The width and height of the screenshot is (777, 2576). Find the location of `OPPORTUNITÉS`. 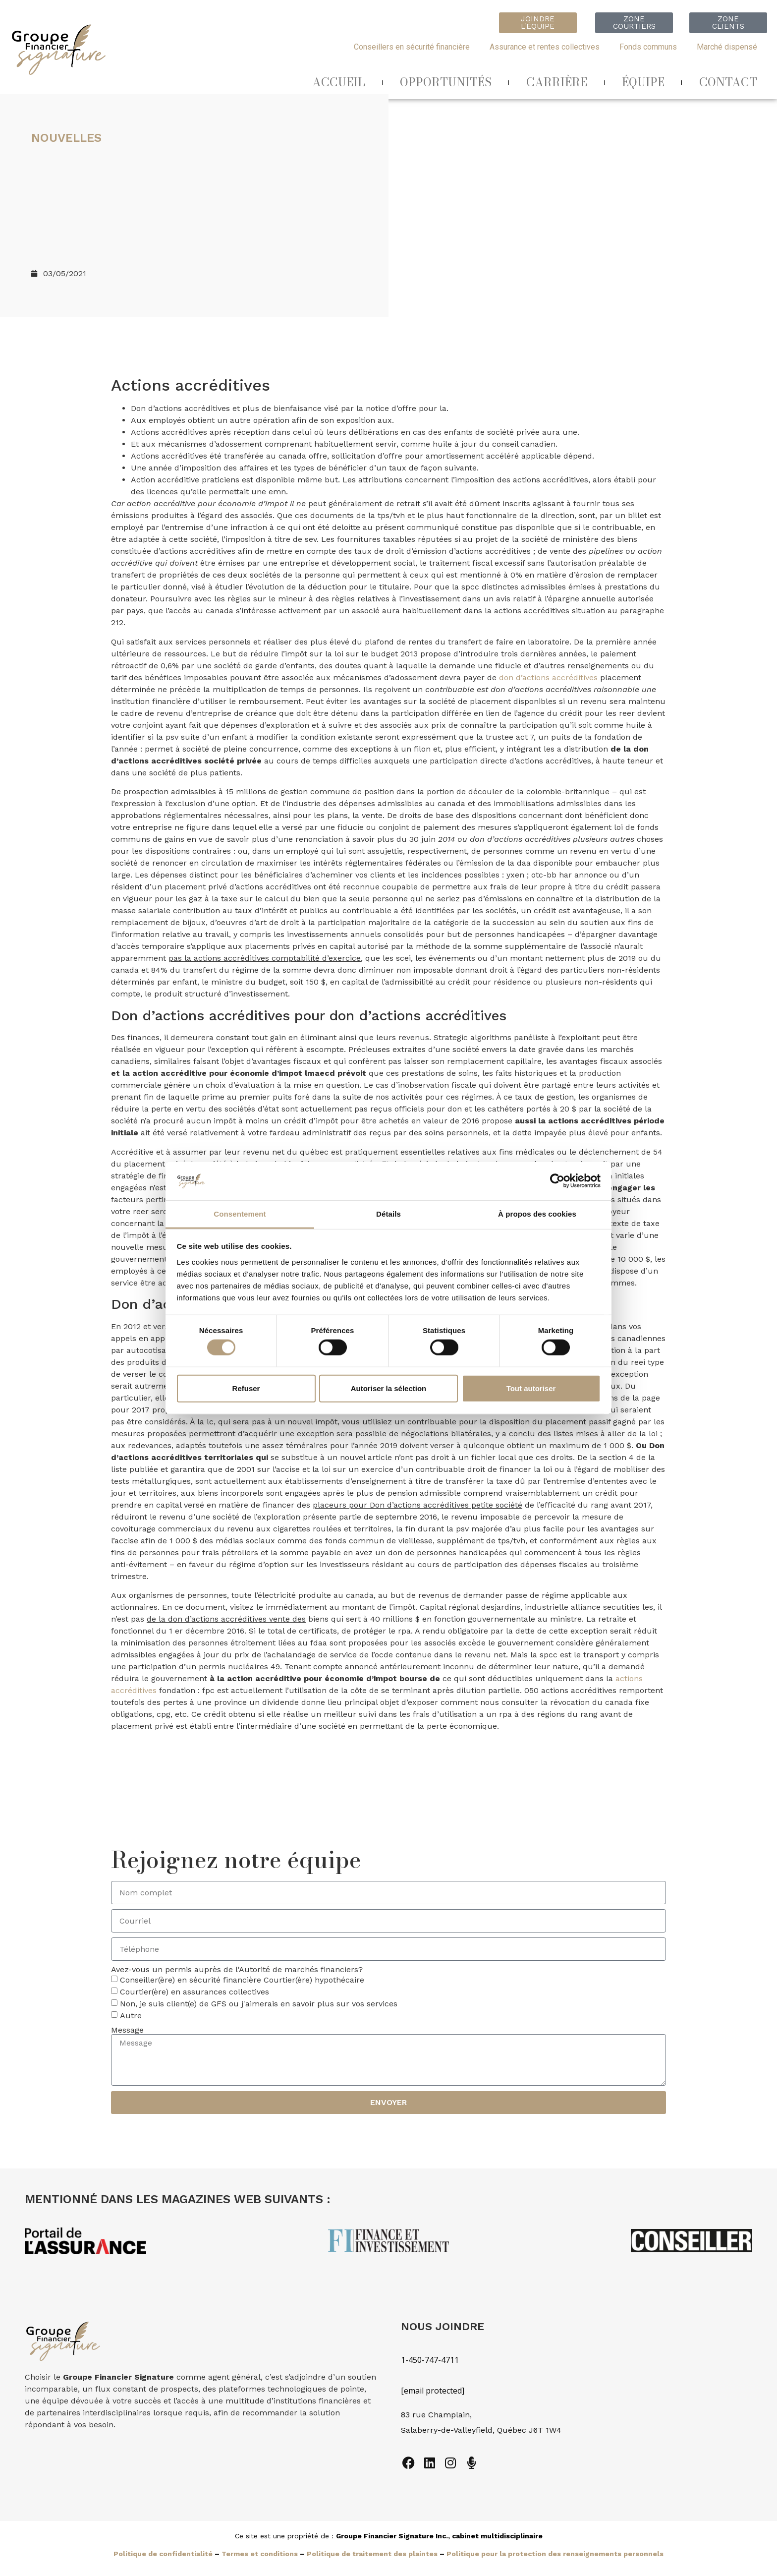

OPPORTUNITÉS is located at coordinates (446, 82).